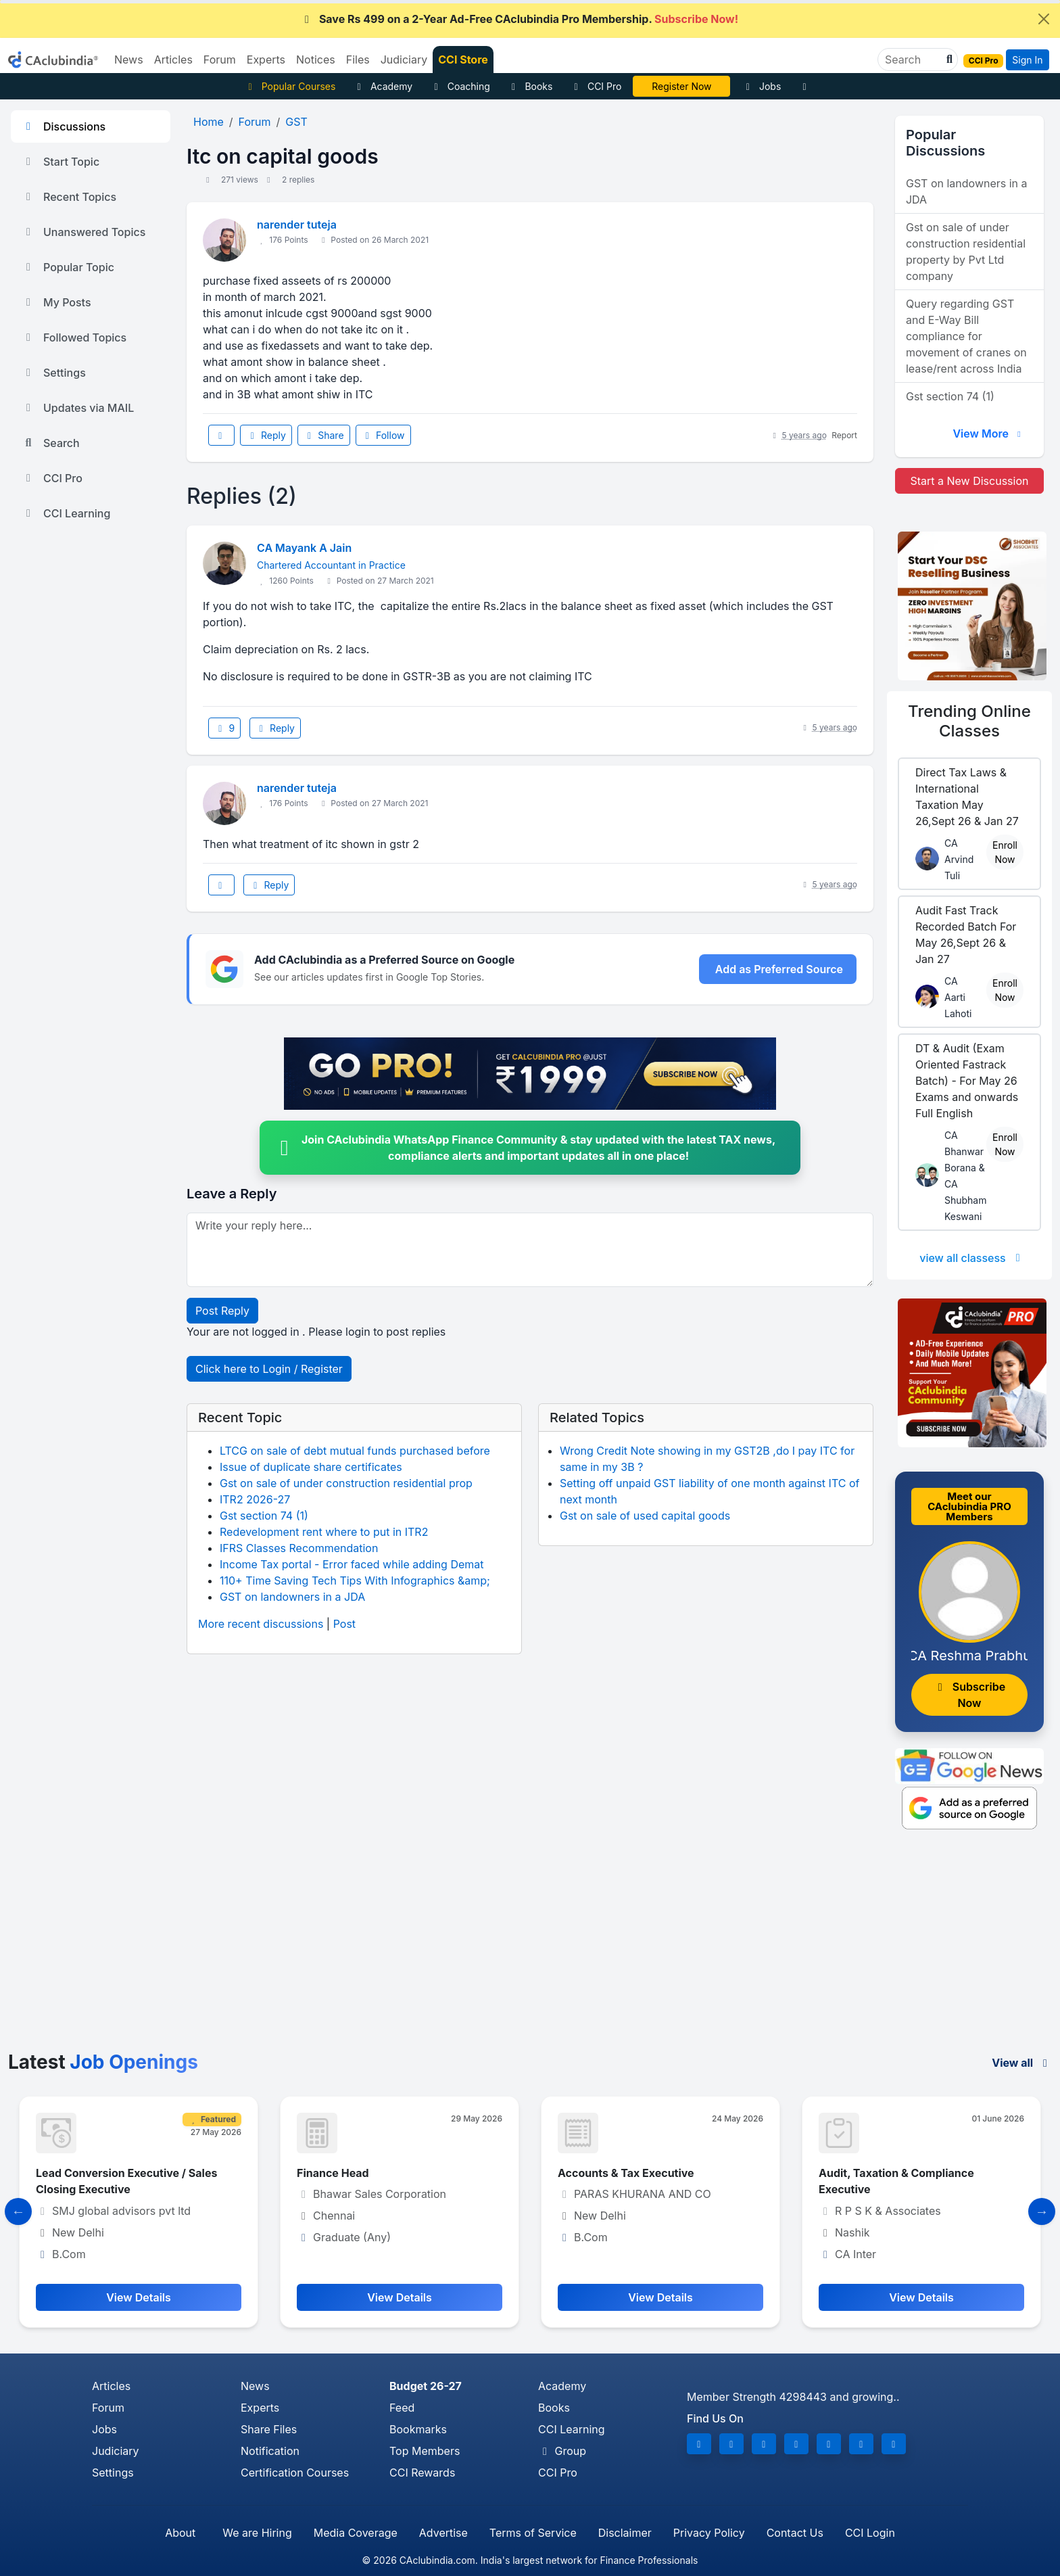 The height and width of the screenshot is (2576, 1060). I want to click on Articles, so click(111, 2386).